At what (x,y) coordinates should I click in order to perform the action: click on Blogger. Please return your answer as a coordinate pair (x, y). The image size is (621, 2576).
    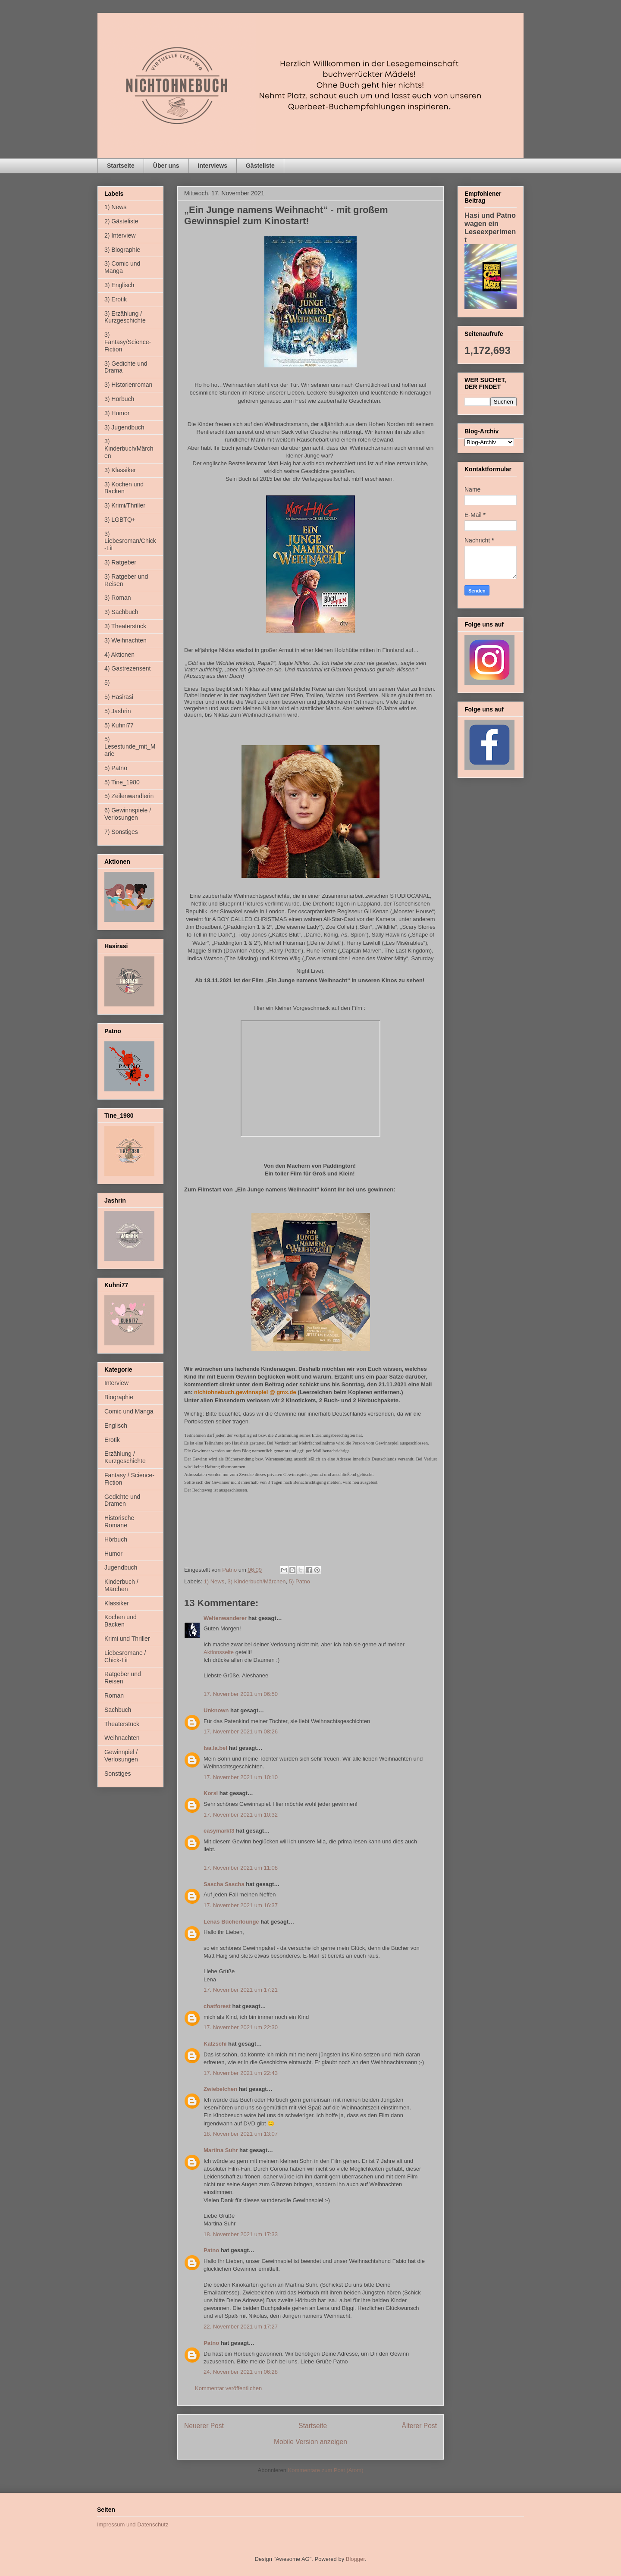
    Looking at the image, I should click on (355, 2559).